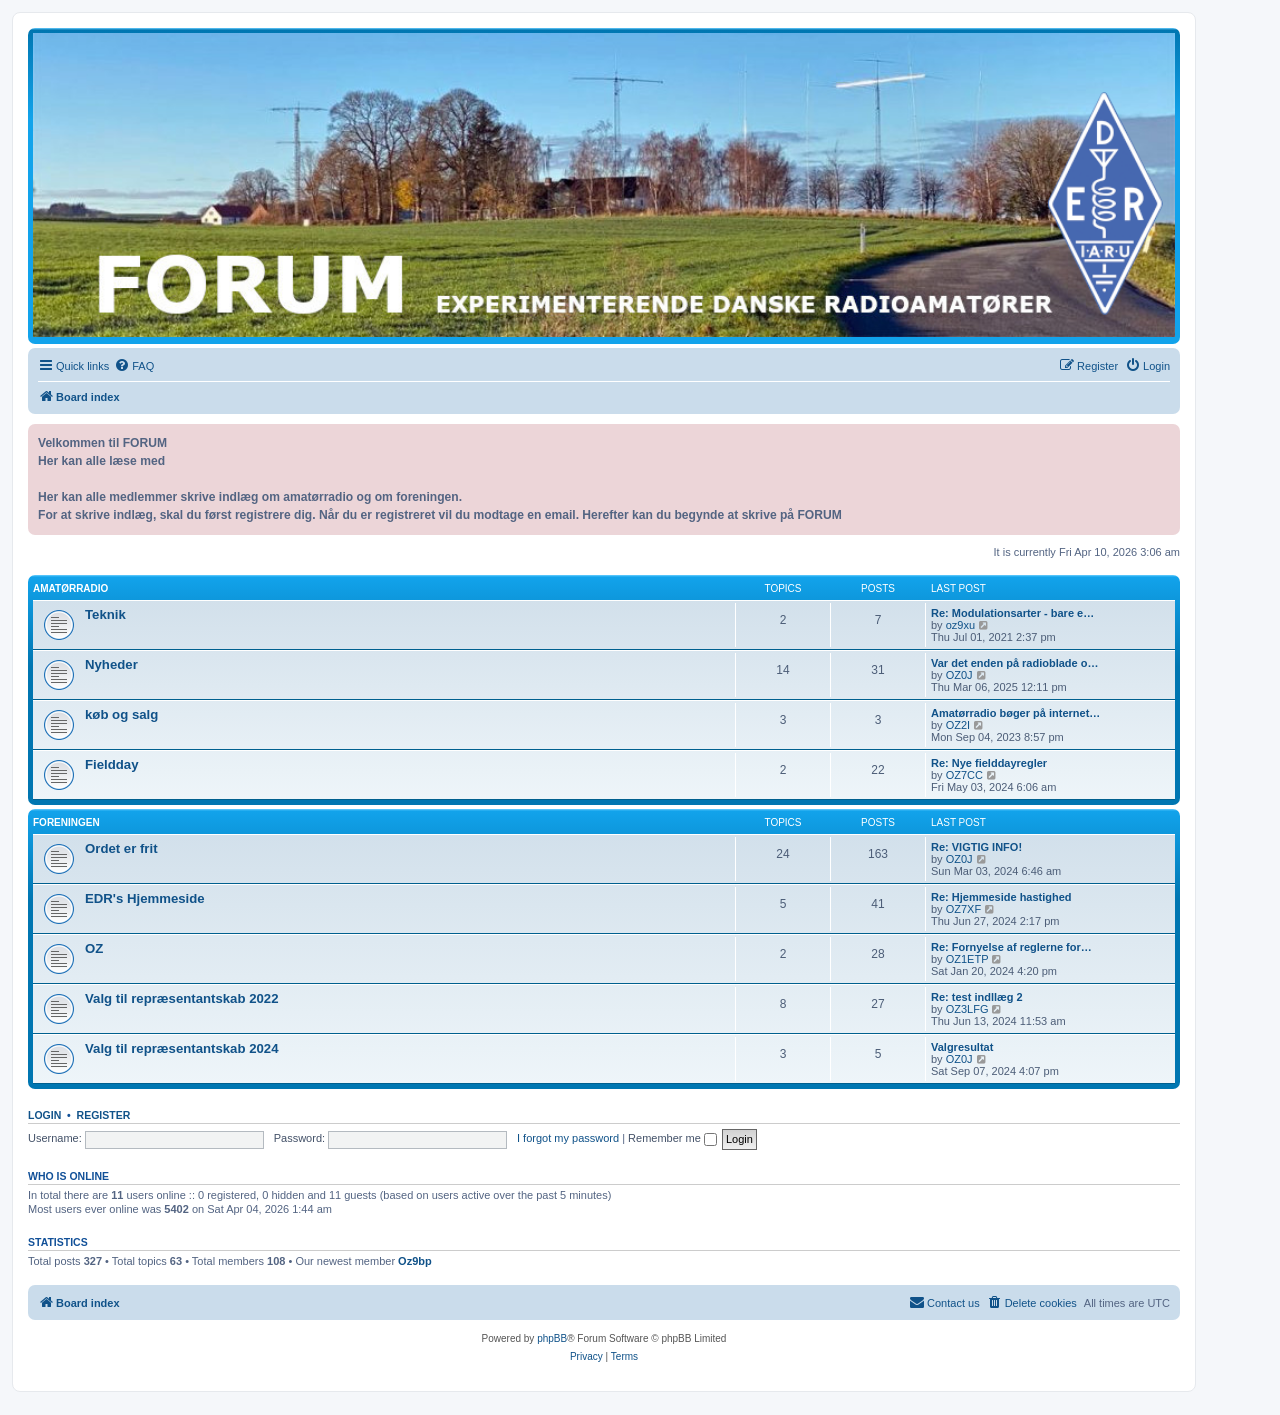 This screenshot has width=1280, height=1415. I want to click on Oz9bp, so click(415, 1261).